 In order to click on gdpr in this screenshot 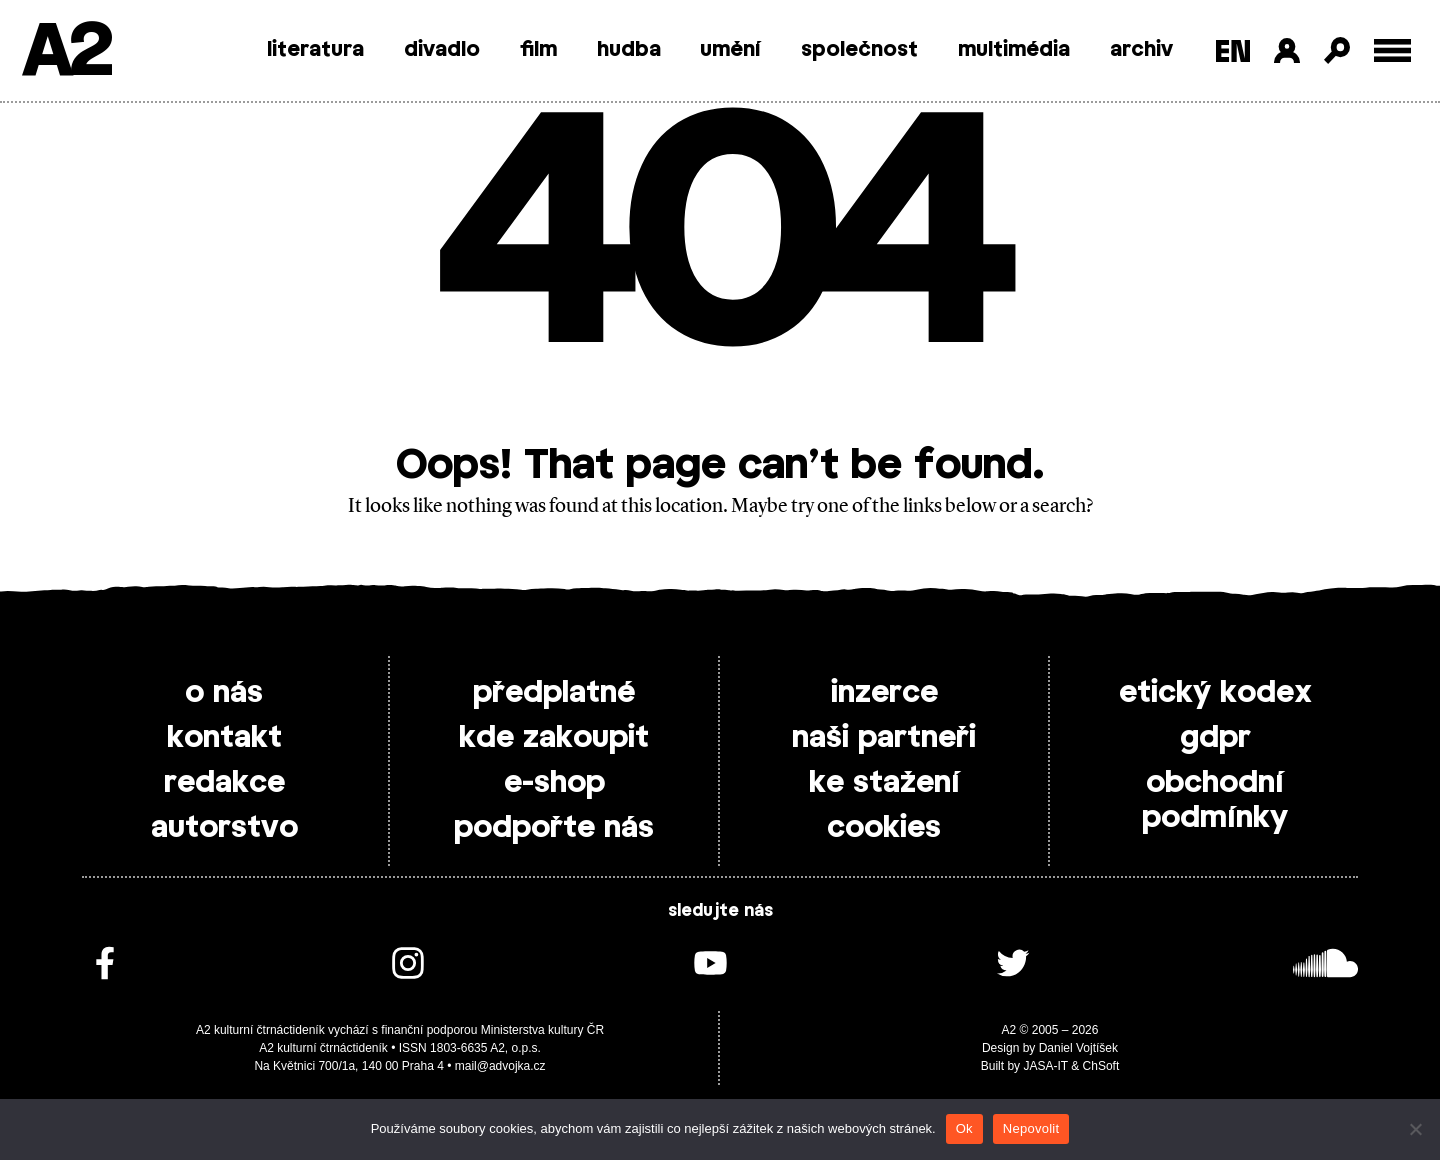, I will do `click(1215, 738)`.